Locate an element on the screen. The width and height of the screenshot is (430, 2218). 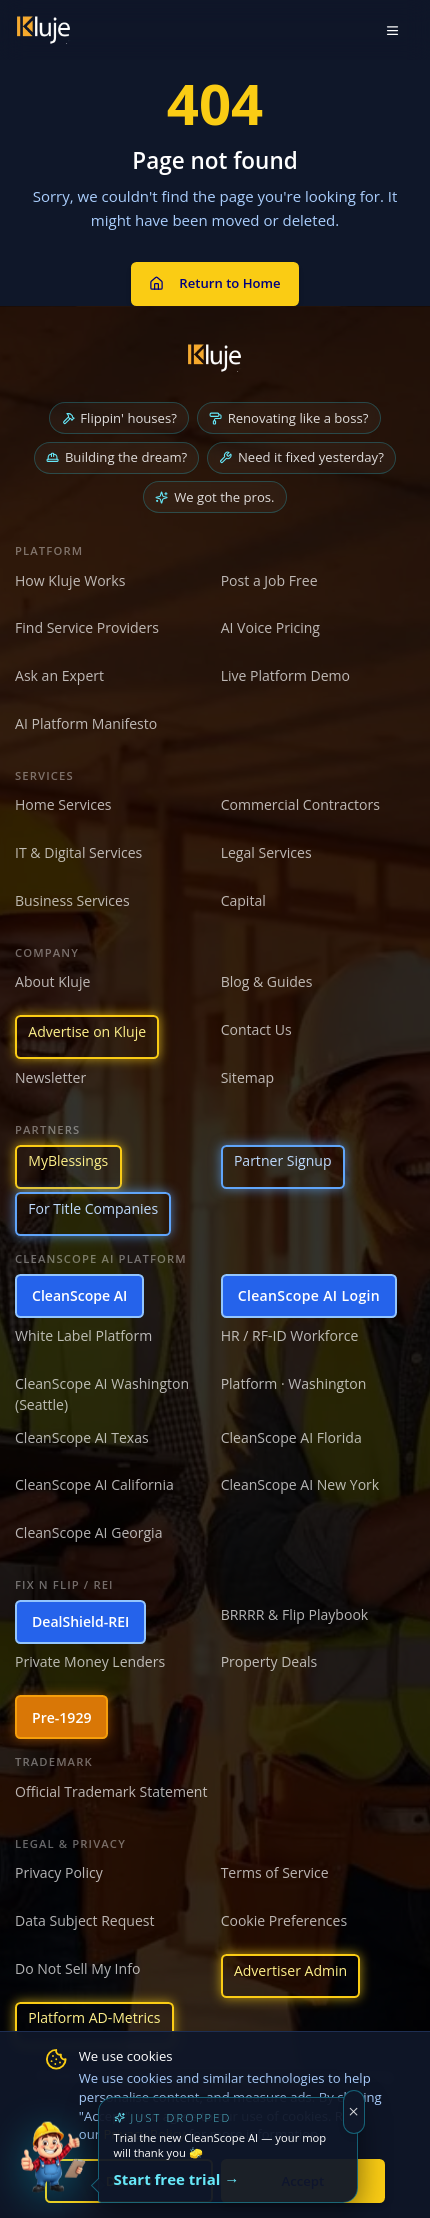
Data Subject Request is located at coordinates (85, 1920).